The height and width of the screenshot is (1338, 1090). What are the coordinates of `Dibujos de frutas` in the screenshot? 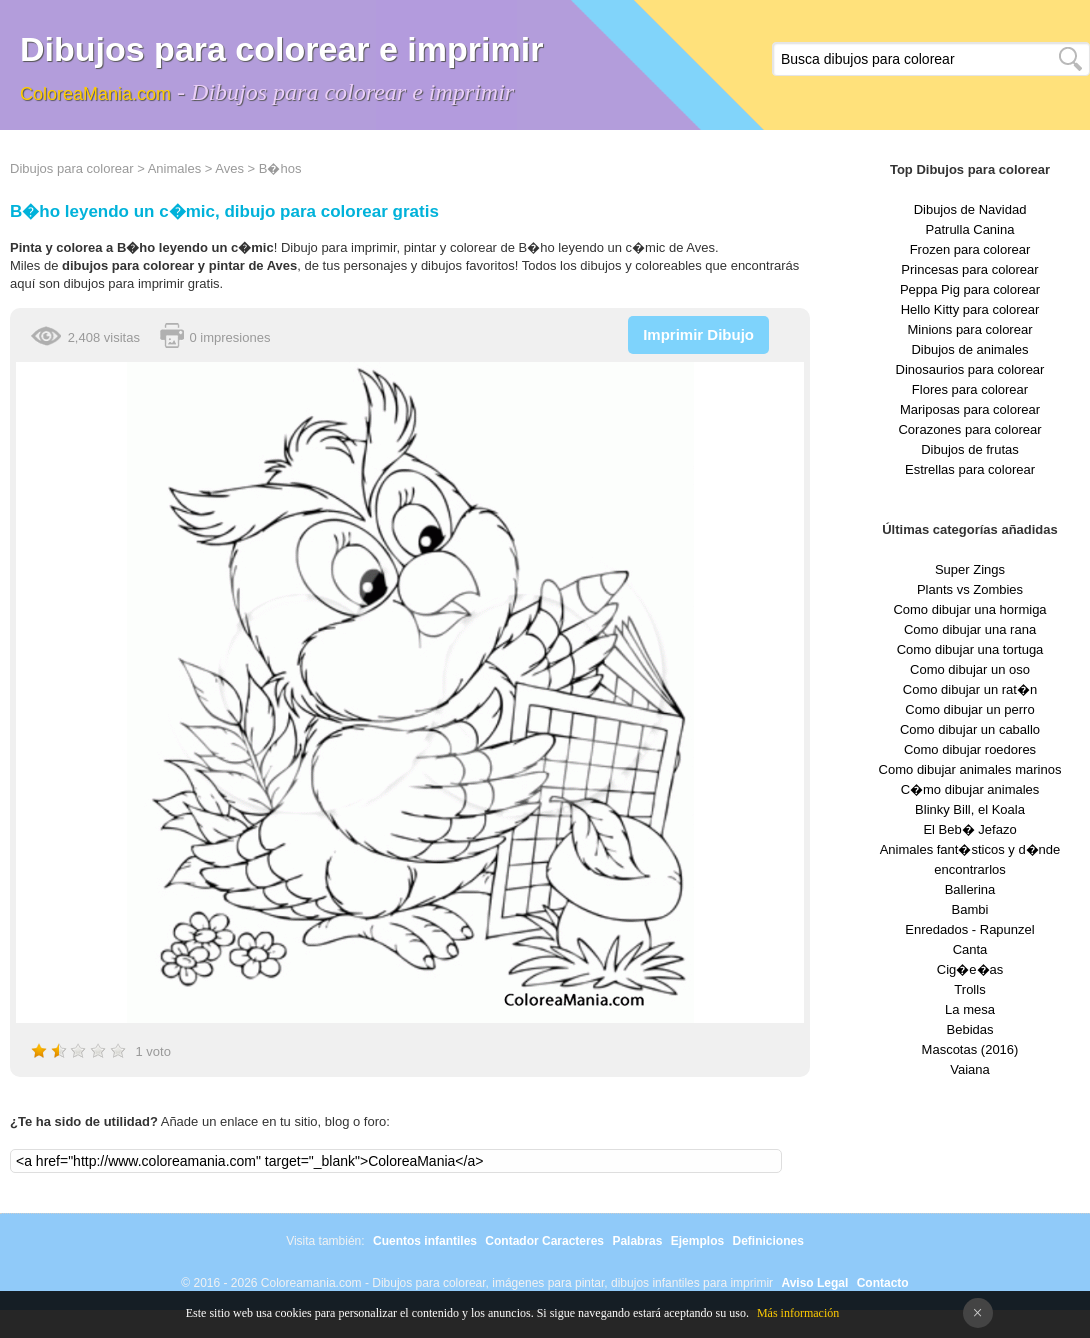 It's located at (970, 449).